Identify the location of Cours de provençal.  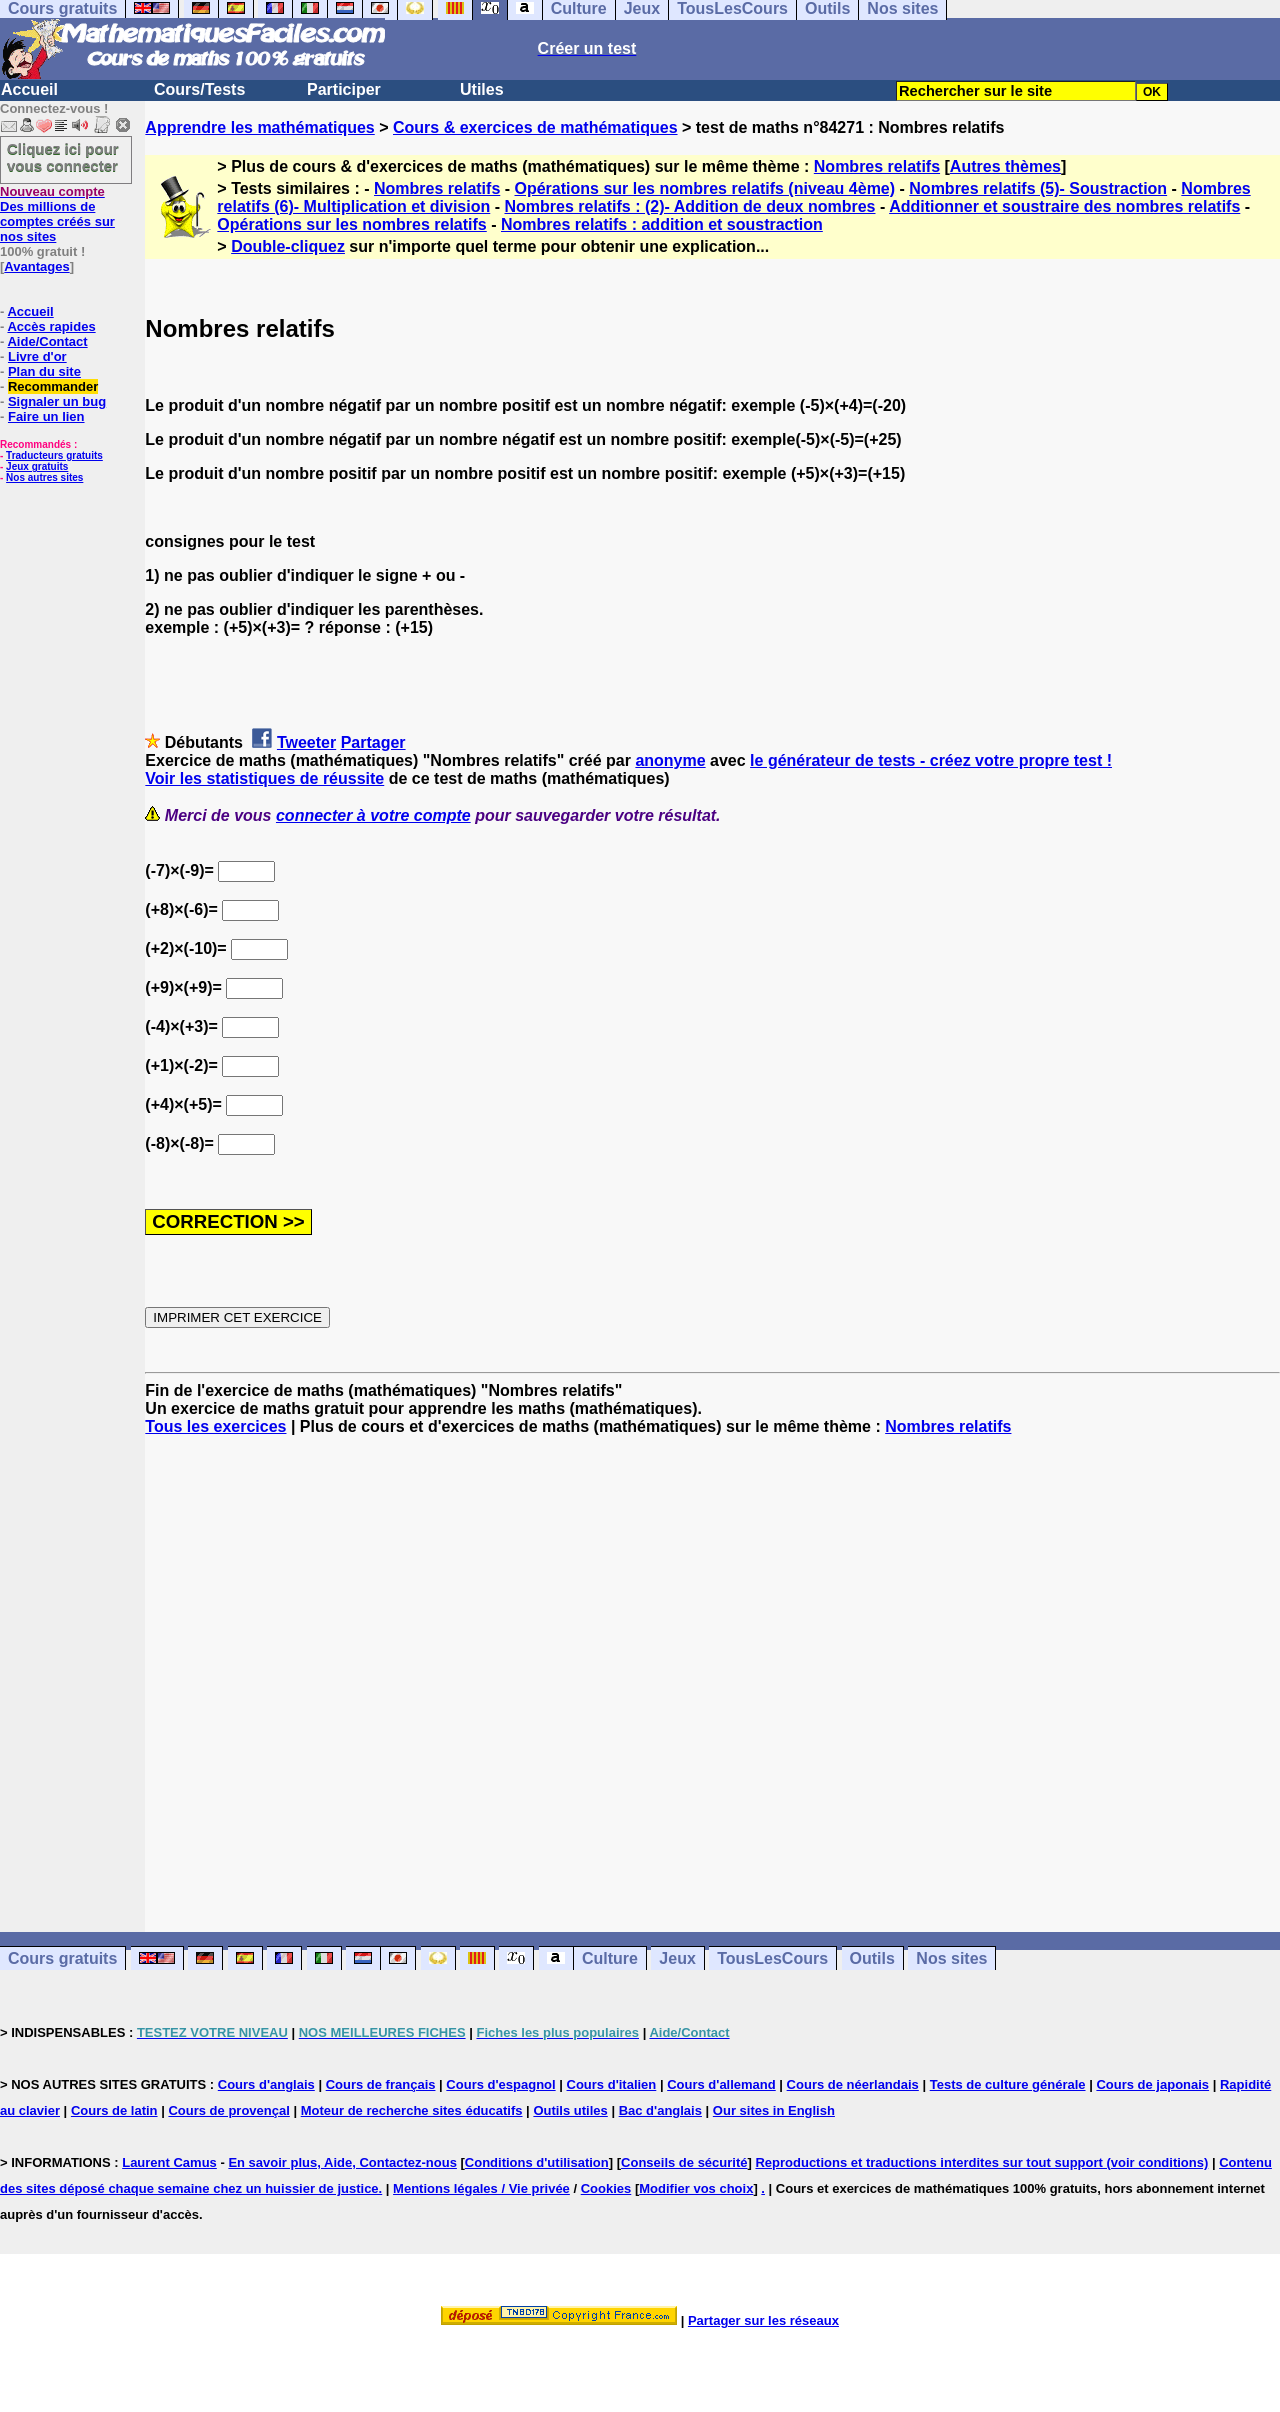
(228, 2110).